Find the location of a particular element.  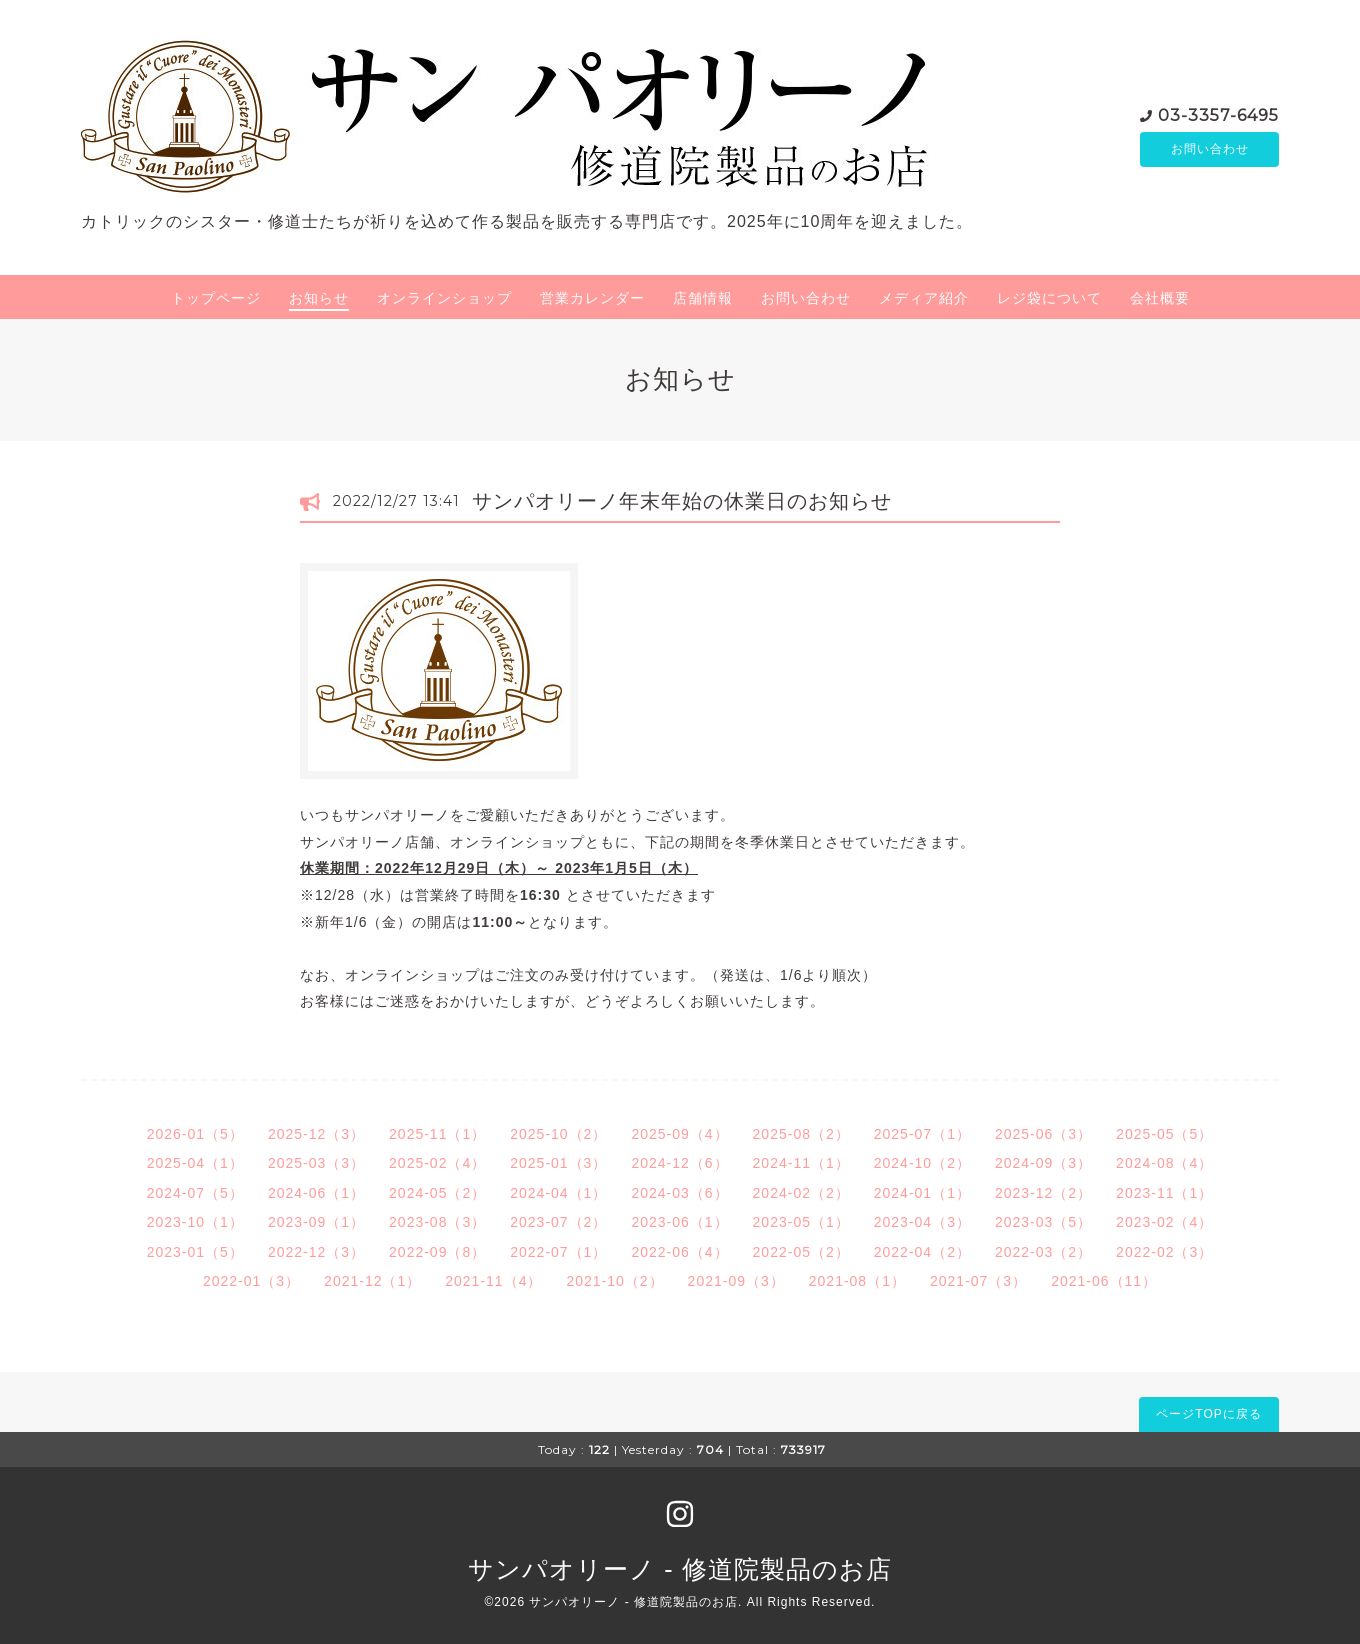

2025-03（3） is located at coordinates (316, 1163).